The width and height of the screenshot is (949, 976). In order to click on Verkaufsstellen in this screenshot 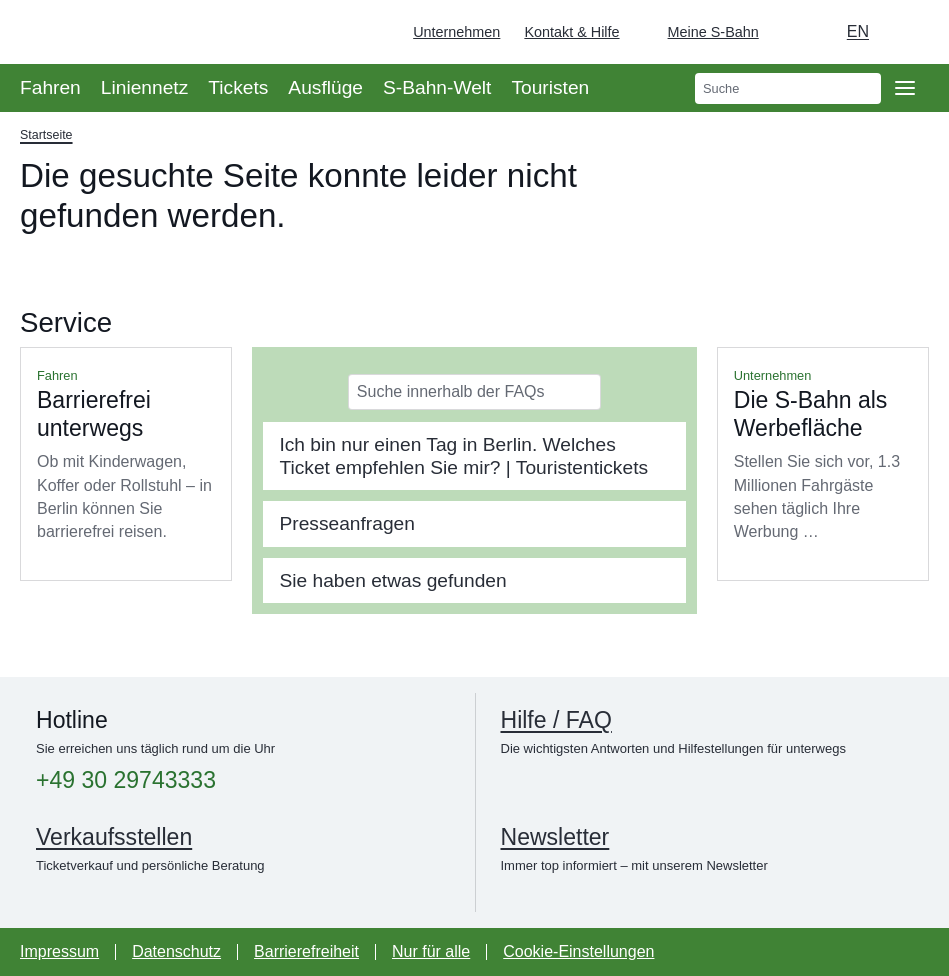, I will do `click(114, 837)`.